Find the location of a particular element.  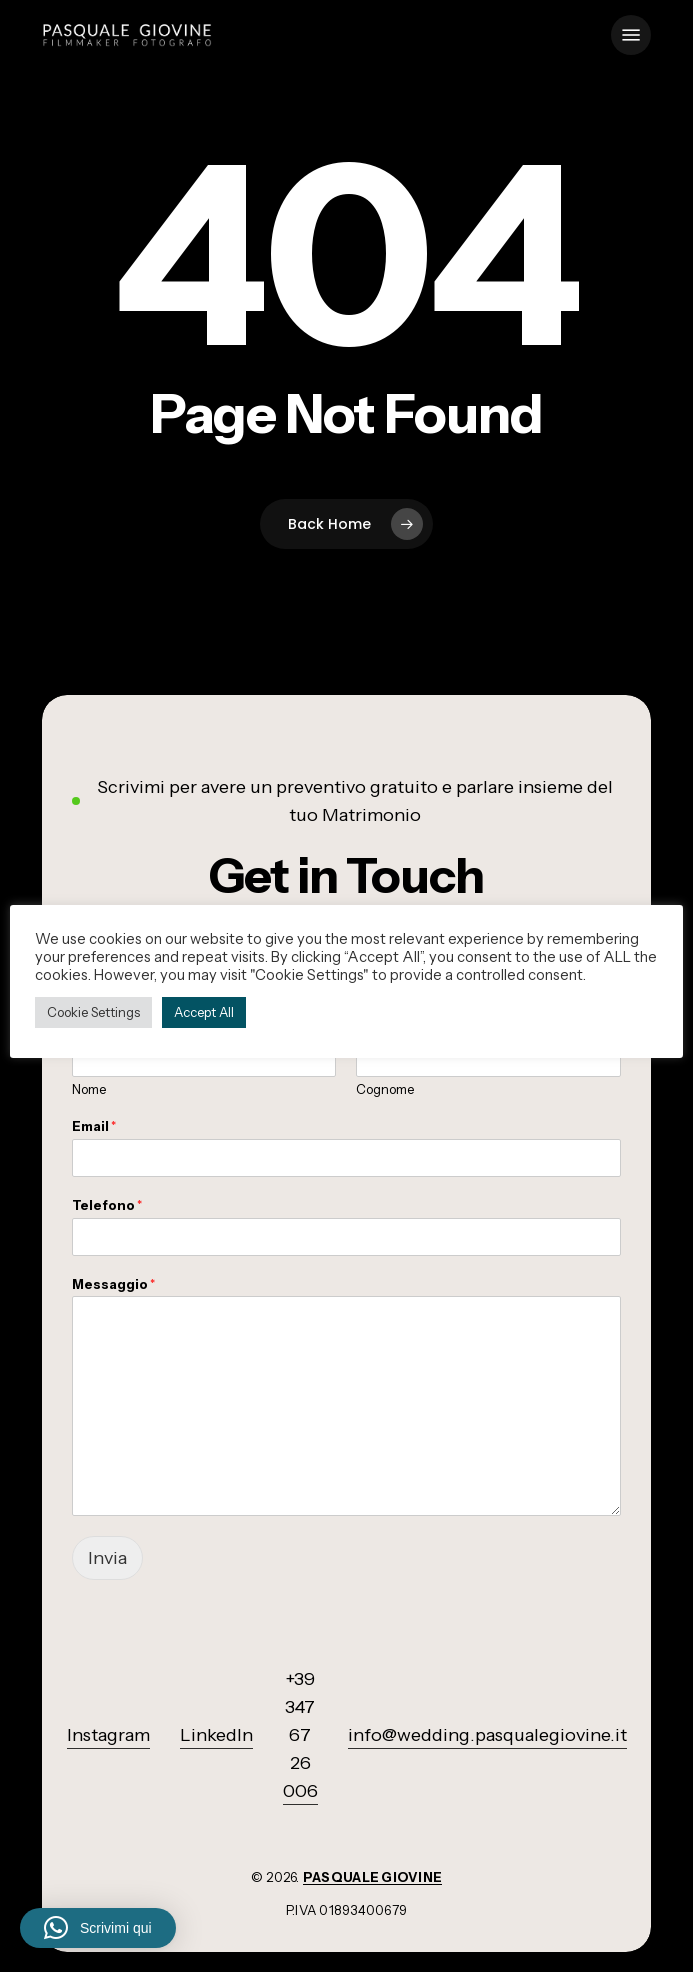

Instagram [button] is located at coordinates (108, 1735).